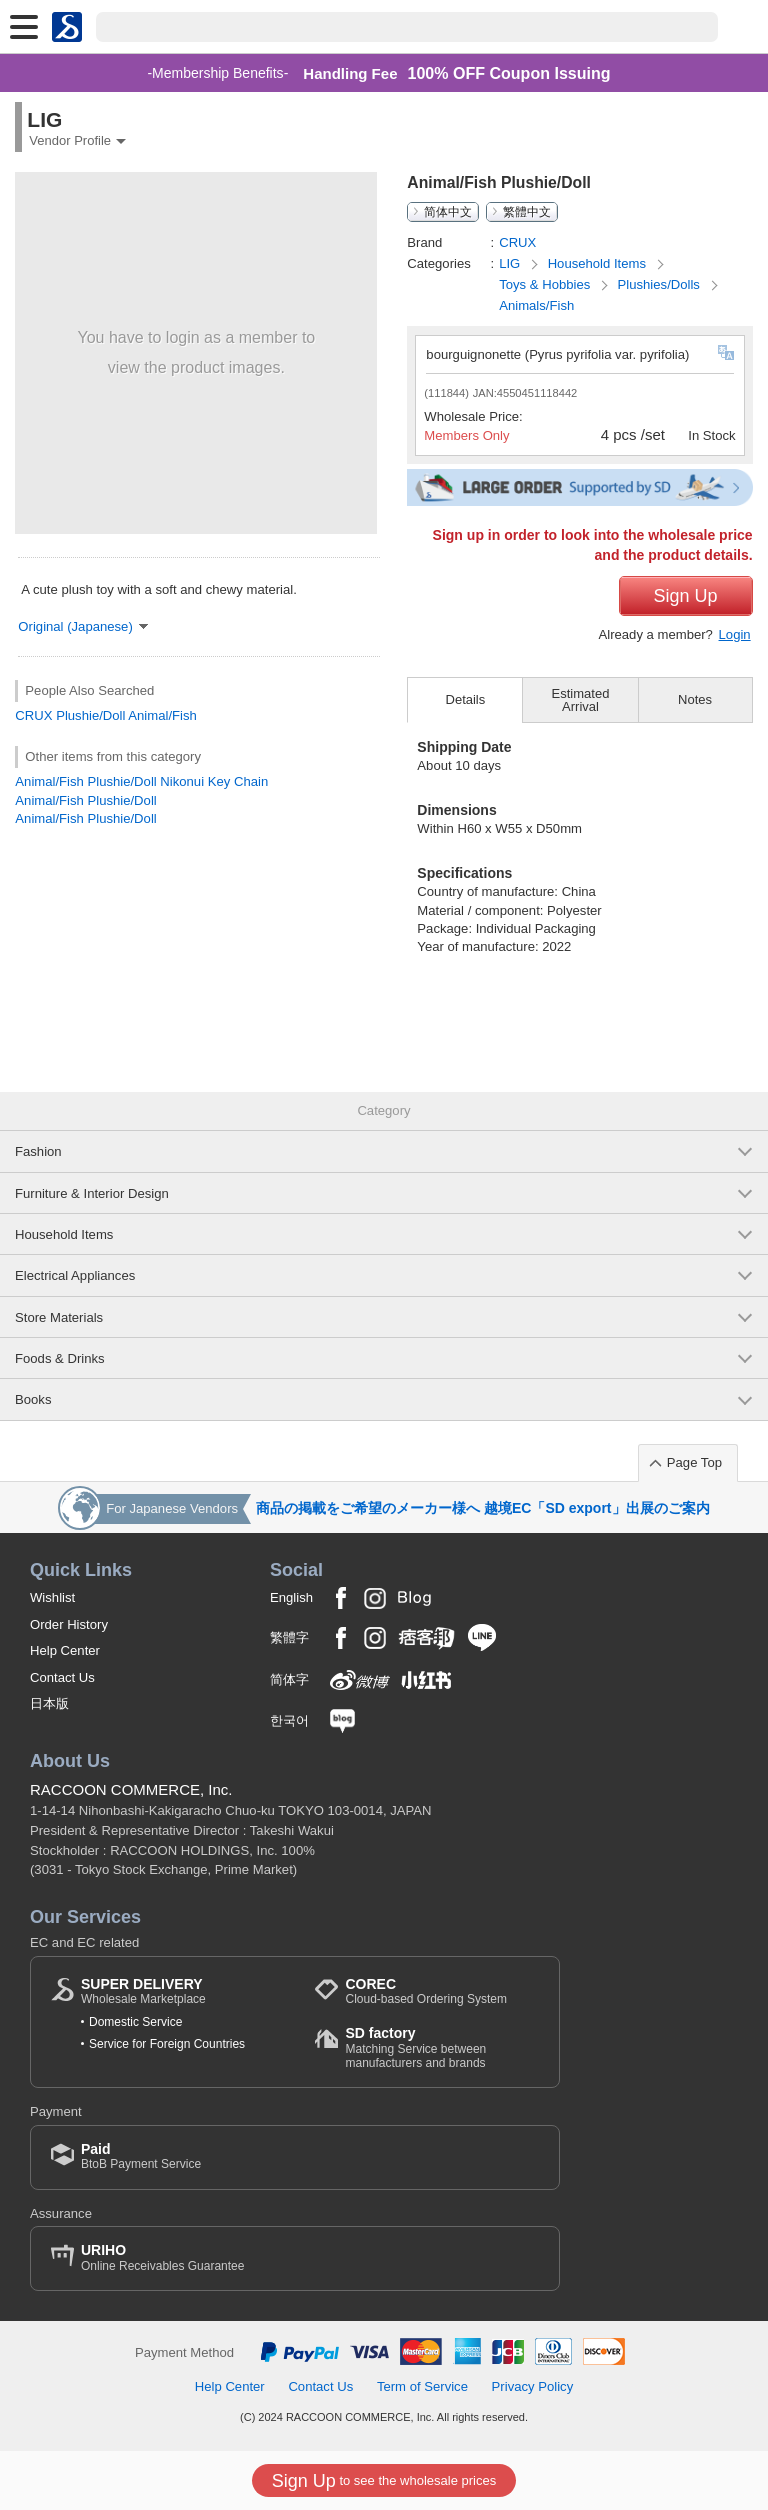 This screenshot has height=2510, width=768. What do you see at coordinates (661, 284) in the screenshot?
I see `Plushies/Dolls` at bounding box center [661, 284].